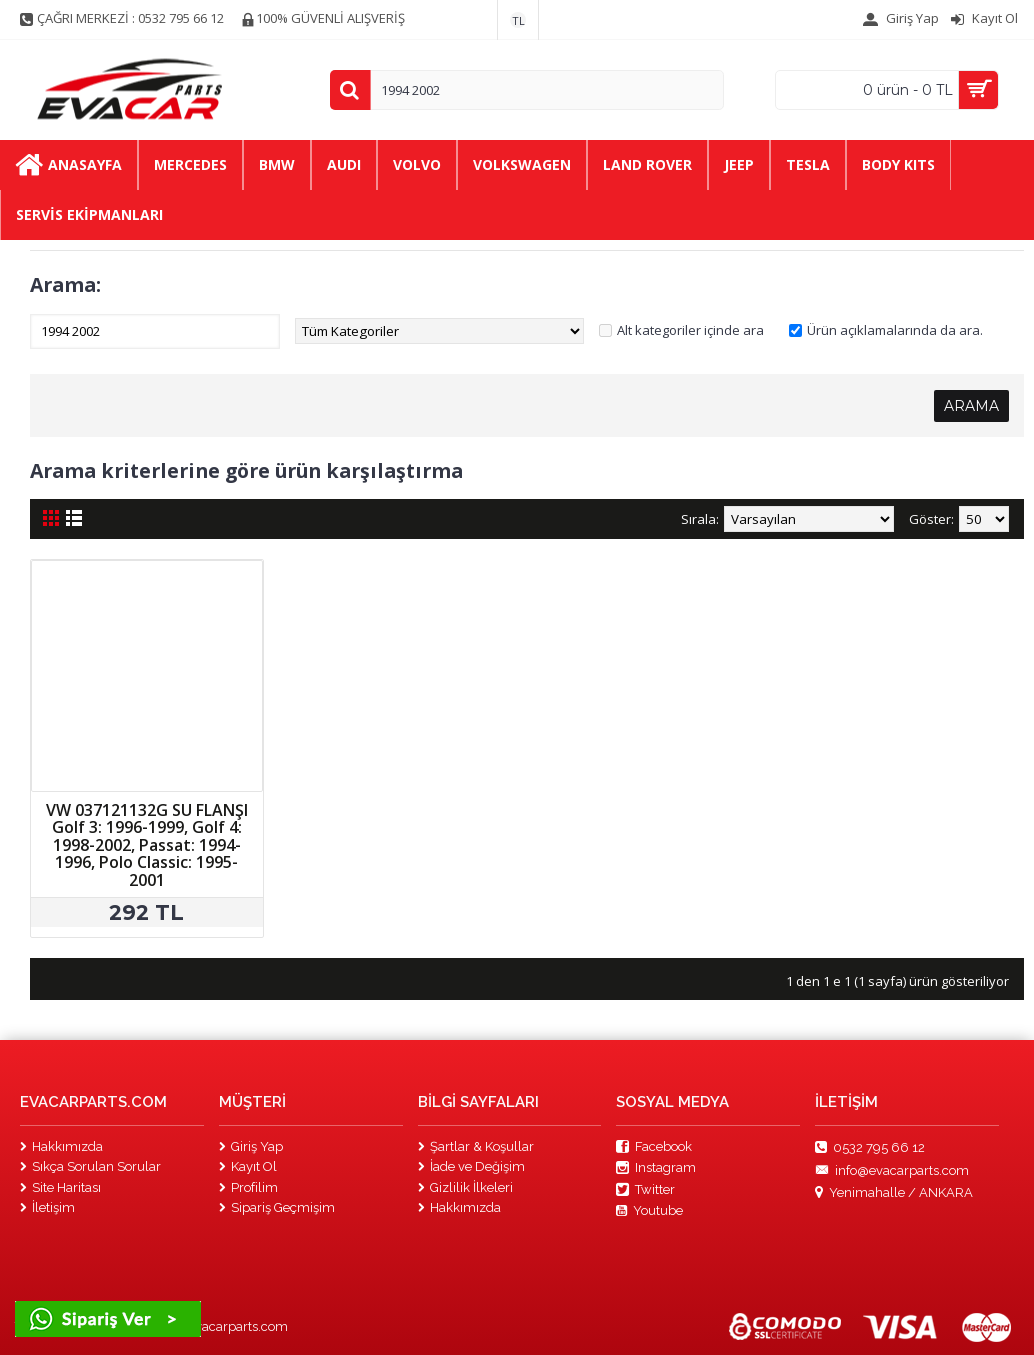 The height and width of the screenshot is (1355, 1034). Describe the element at coordinates (649, 1211) in the screenshot. I see `Youtube` at that location.